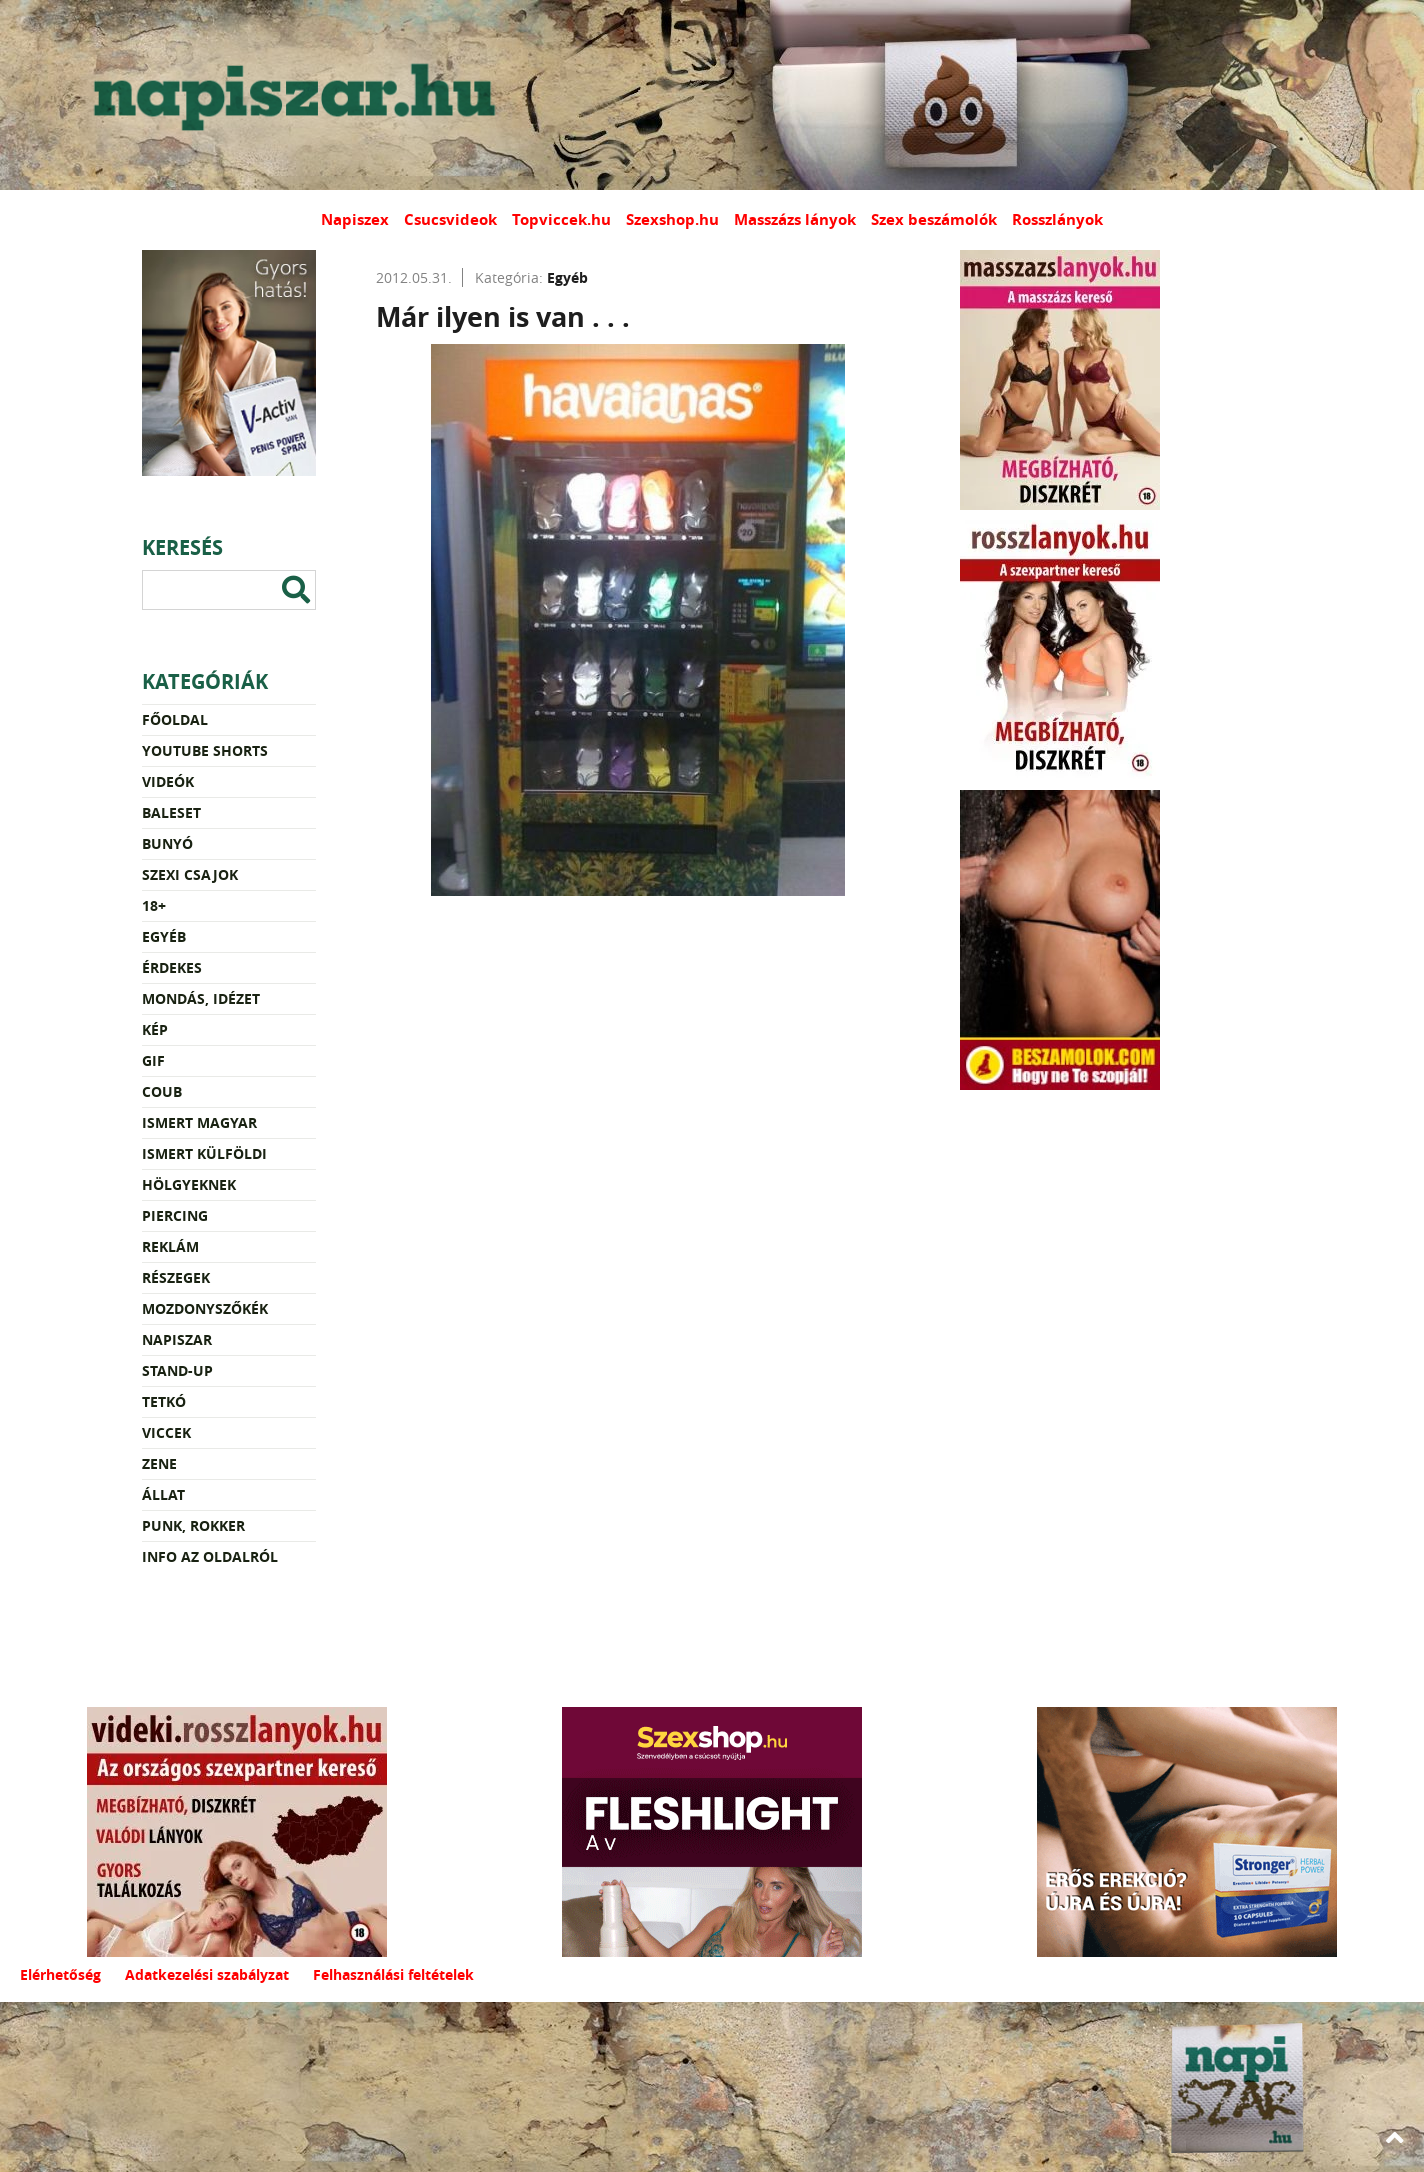 This screenshot has width=1424, height=2172. Describe the element at coordinates (164, 1401) in the screenshot. I see `Tetkó` at that location.